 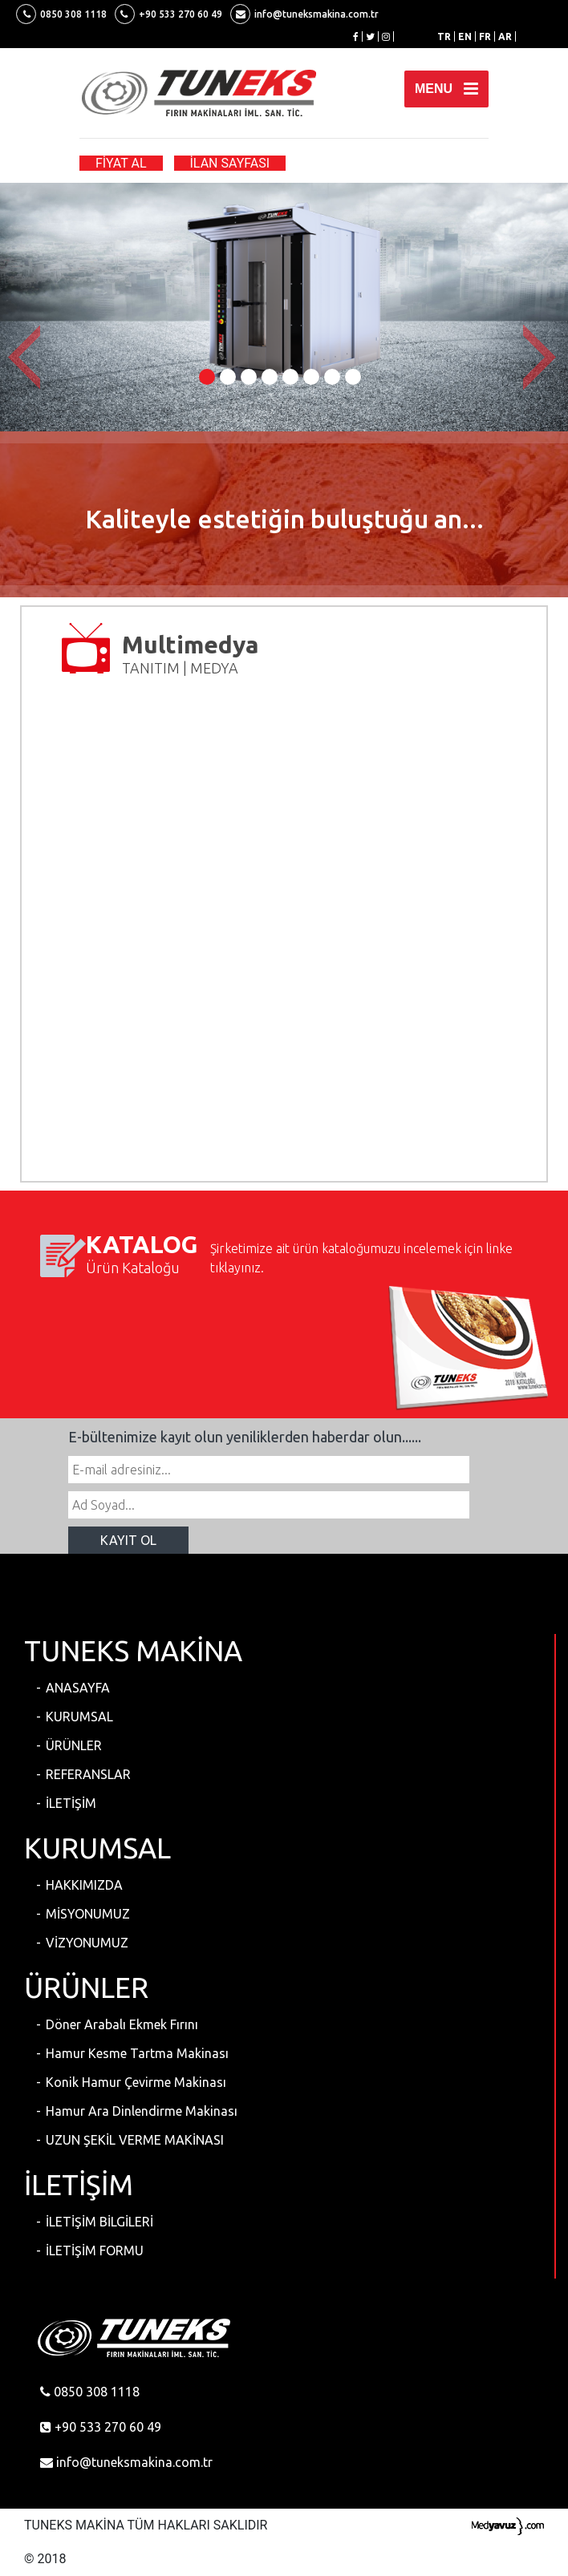 What do you see at coordinates (79, 1716) in the screenshot?
I see `KURUMSAL` at bounding box center [79, 1716].